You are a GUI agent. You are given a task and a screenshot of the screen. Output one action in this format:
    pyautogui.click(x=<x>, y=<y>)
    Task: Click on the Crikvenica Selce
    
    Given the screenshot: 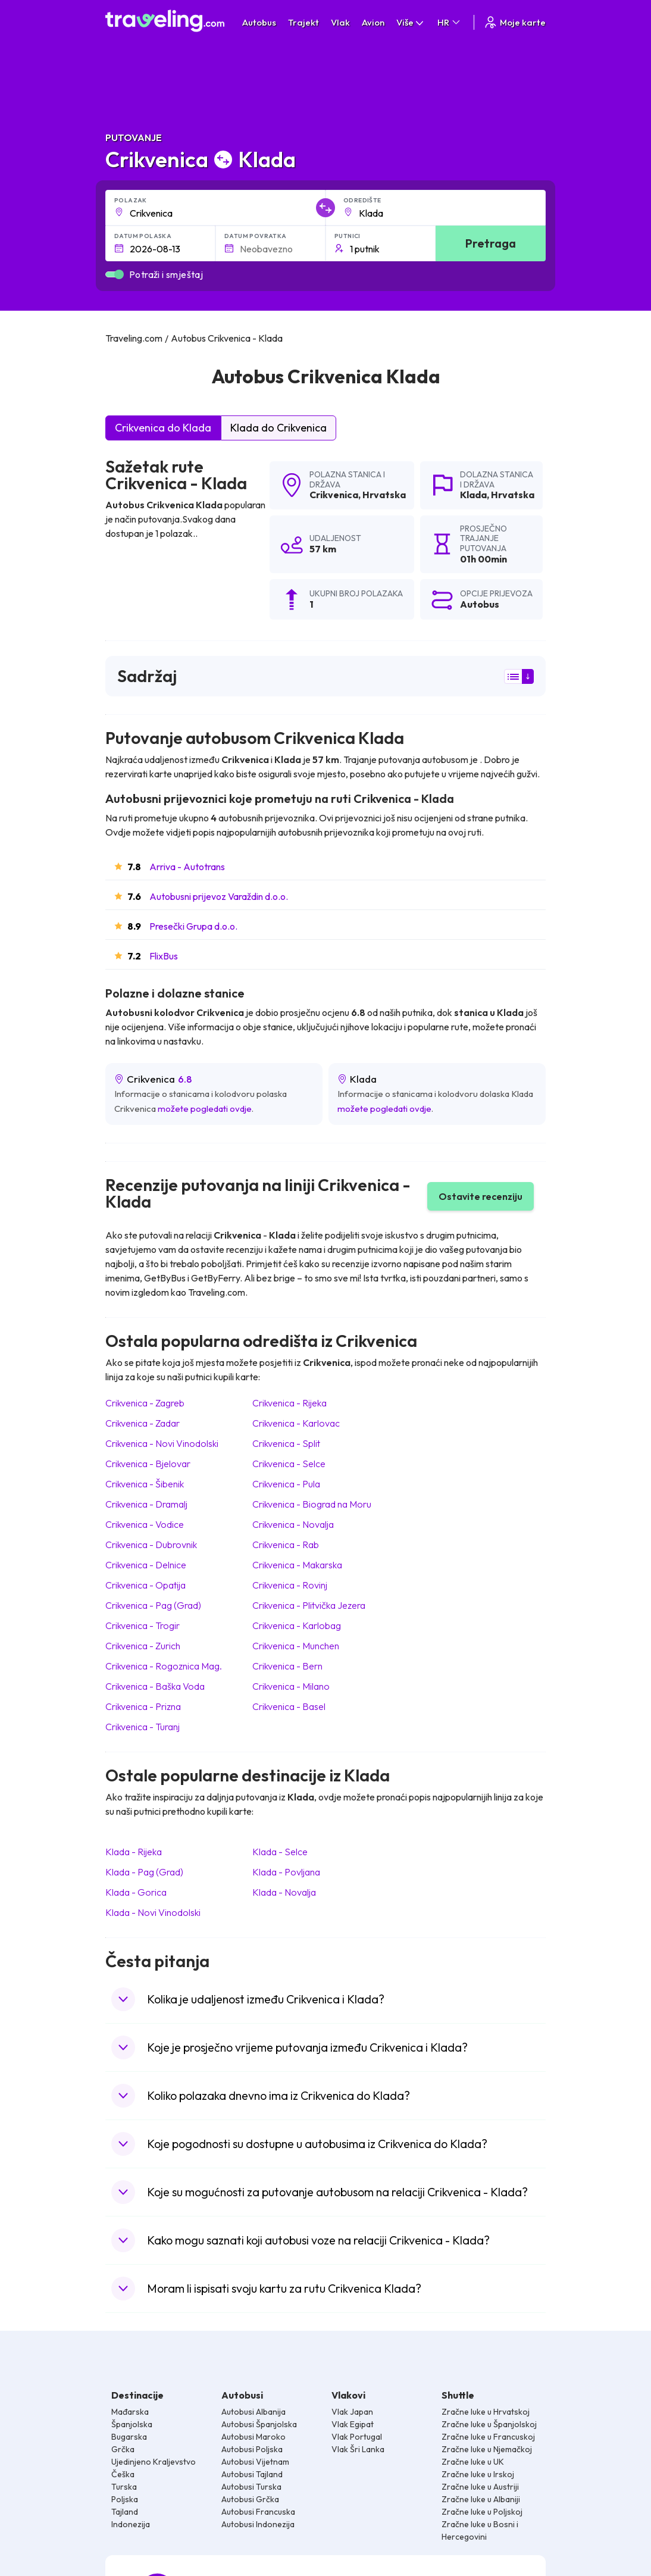 What is the action you would take?
    pyautogui.click(x=289, y=1464)
    